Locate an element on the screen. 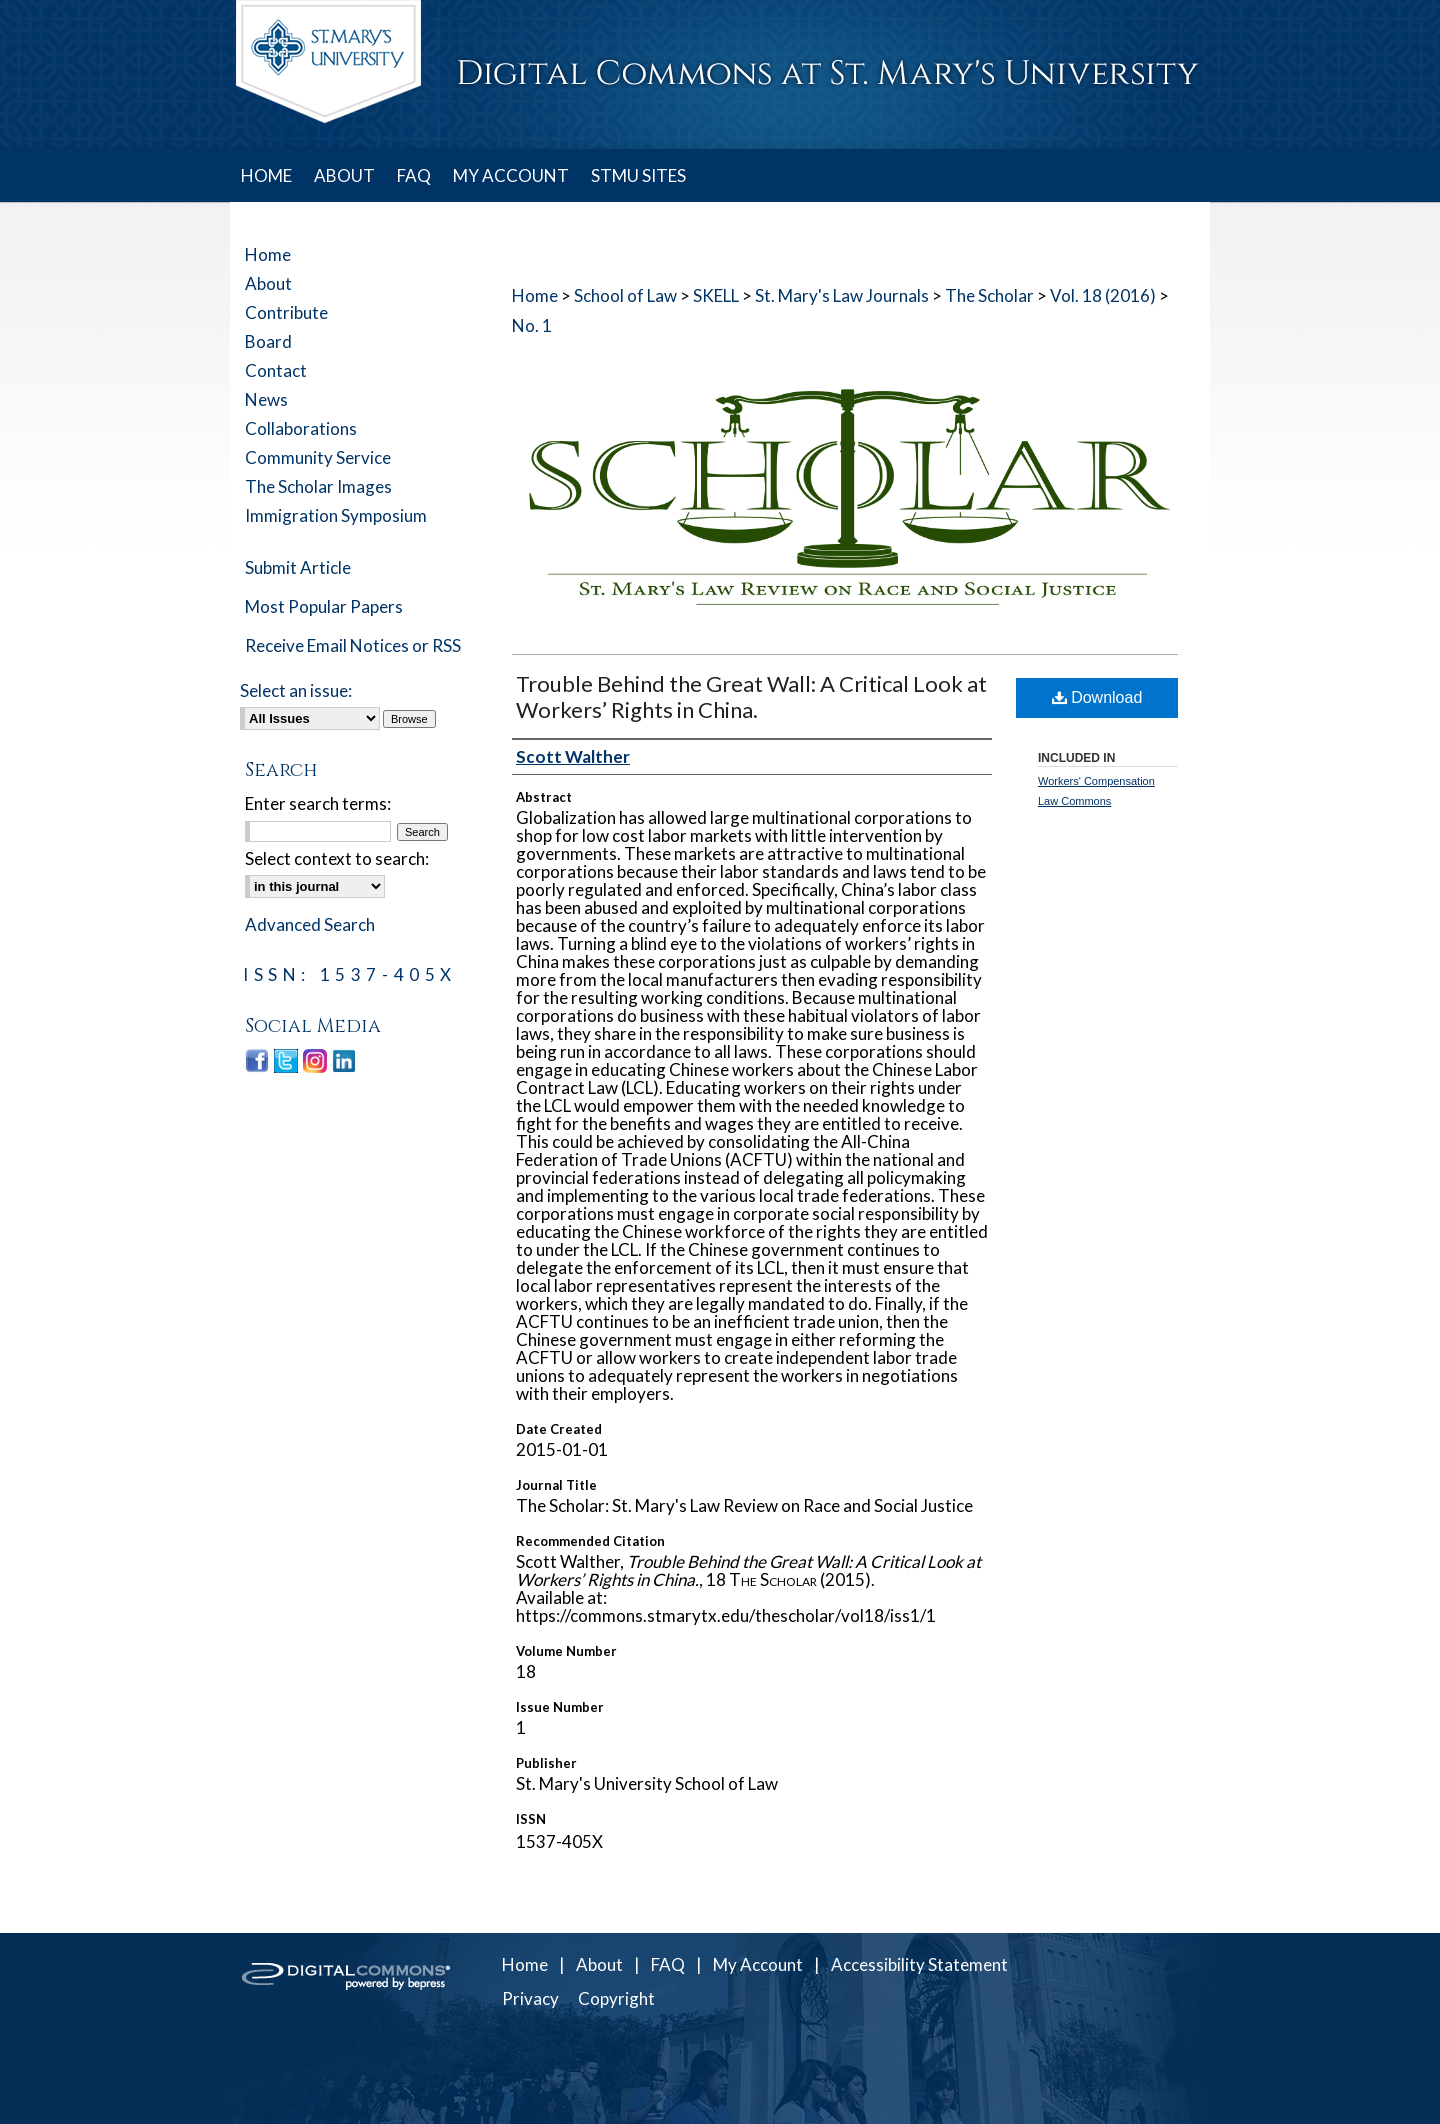 The height and width of the screenshot is (2124, 1440). Select an issue: is located at coordinates (296, 690).